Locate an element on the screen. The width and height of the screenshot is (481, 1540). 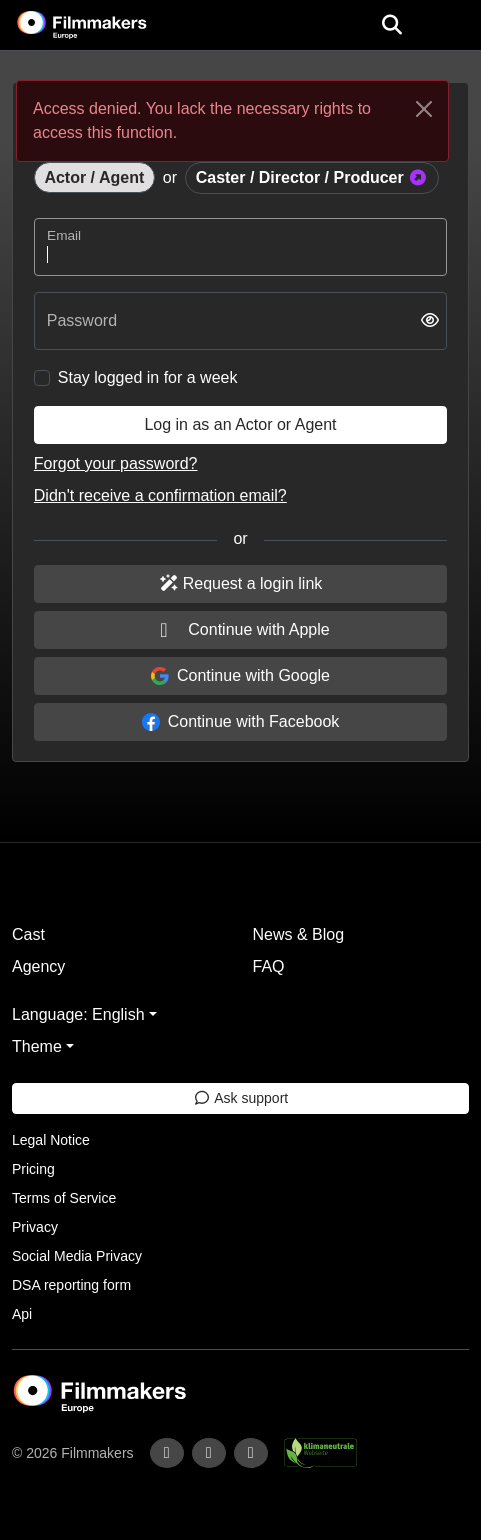
Privacy is located at coordinates (35, 1227).